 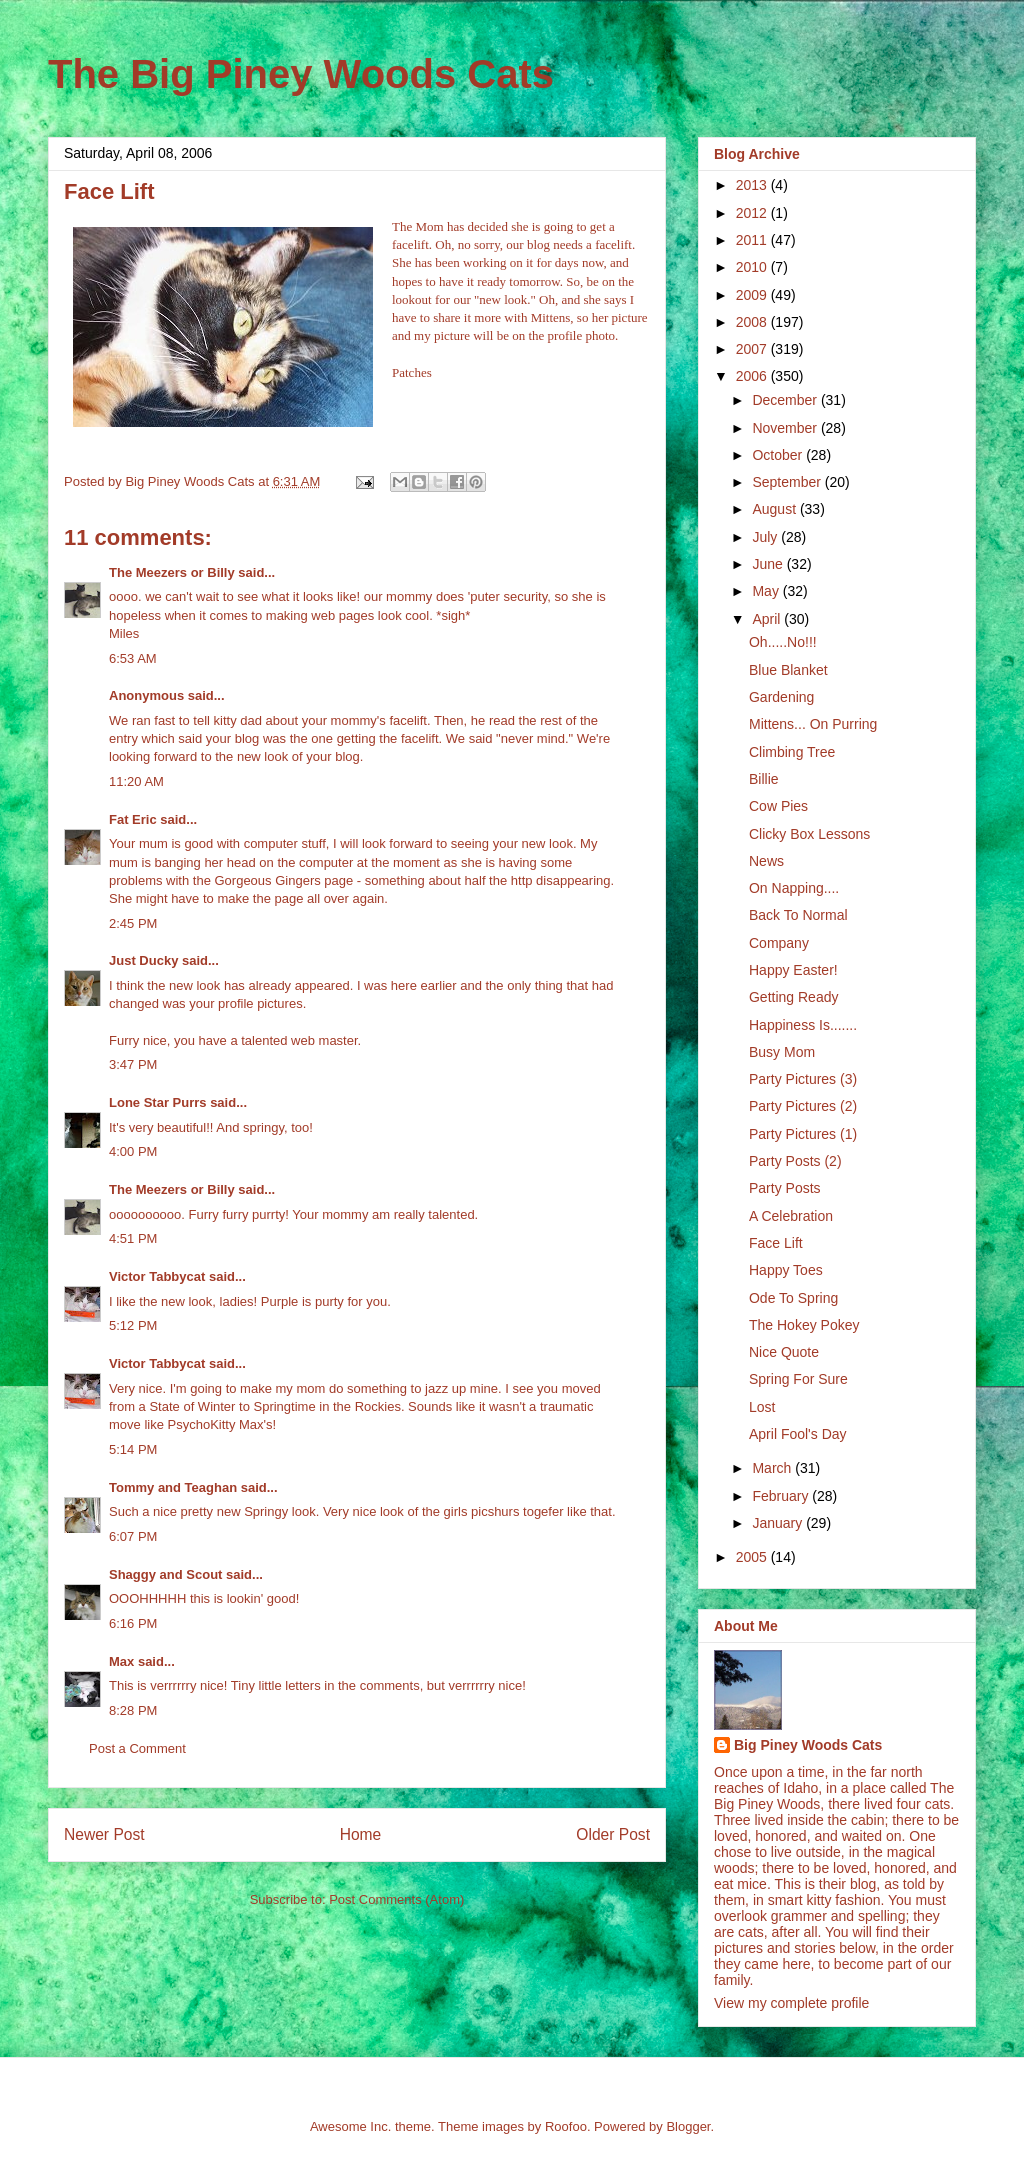 I want to click on October, so click(x=779, y=455).